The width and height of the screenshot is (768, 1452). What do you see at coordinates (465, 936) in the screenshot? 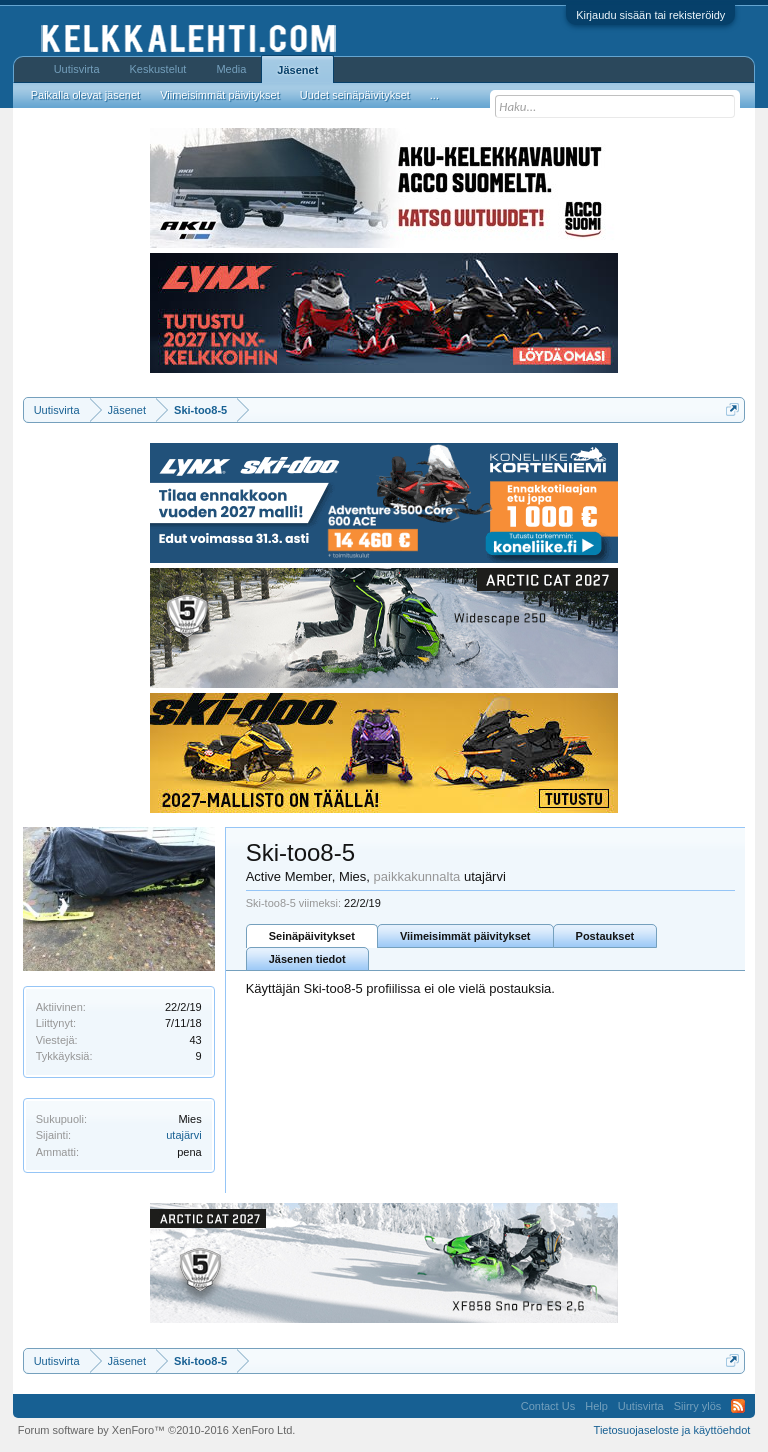
I see `Viimeisimmät päivitykset` at bounding box center [465, 936].